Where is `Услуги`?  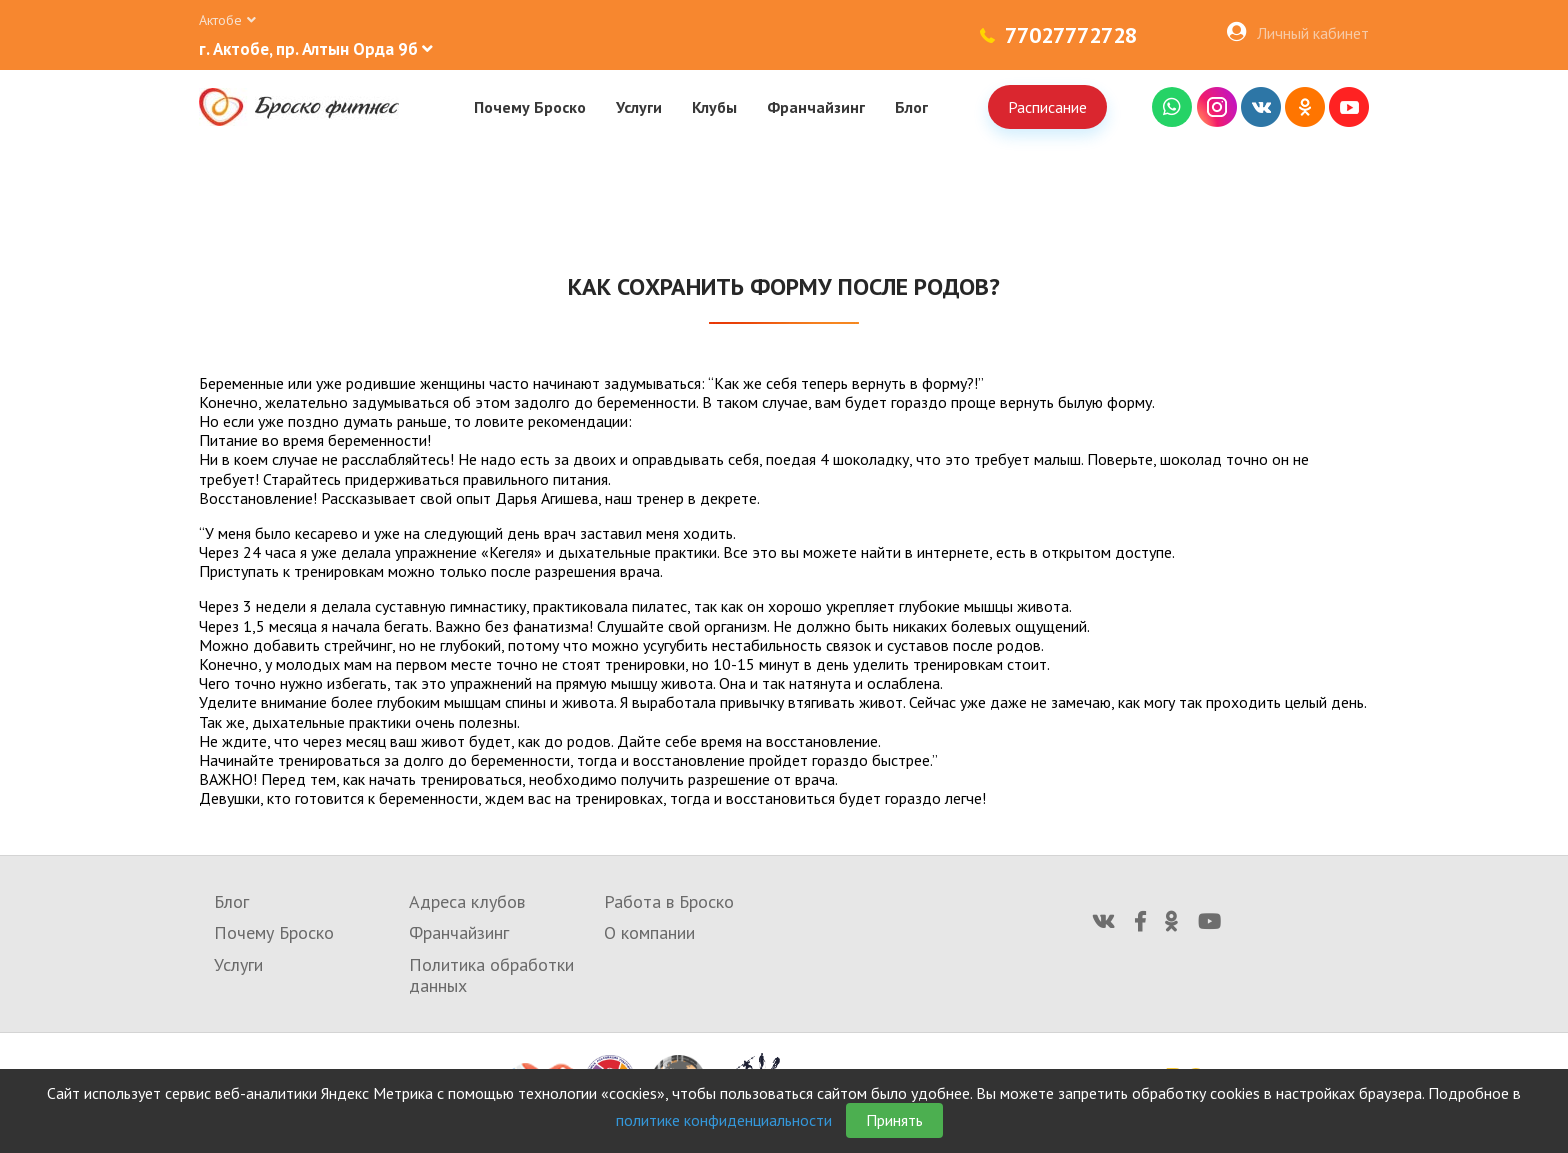
Услуги is located at coordinates (639, 107).